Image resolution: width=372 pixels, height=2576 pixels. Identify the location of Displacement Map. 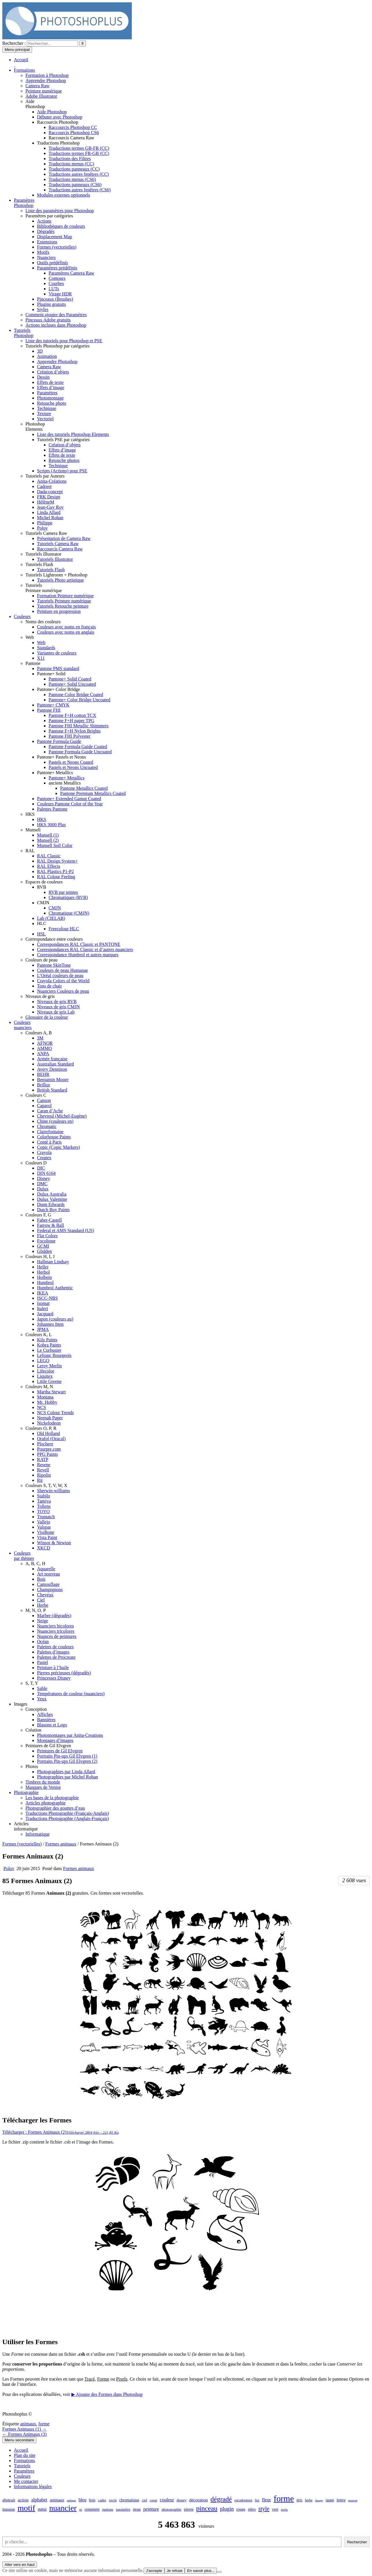
(54, 236).